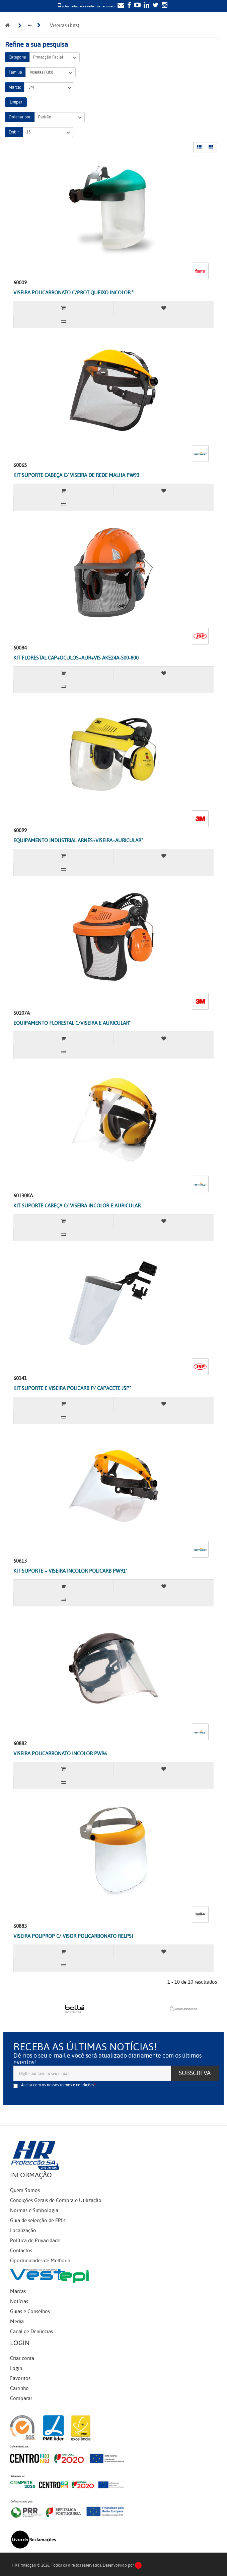  What do you see at coordinates (40, 2260) in the screenshot?
I see `Oportunidades de Melhoria` at bounding box center [40, 2260].